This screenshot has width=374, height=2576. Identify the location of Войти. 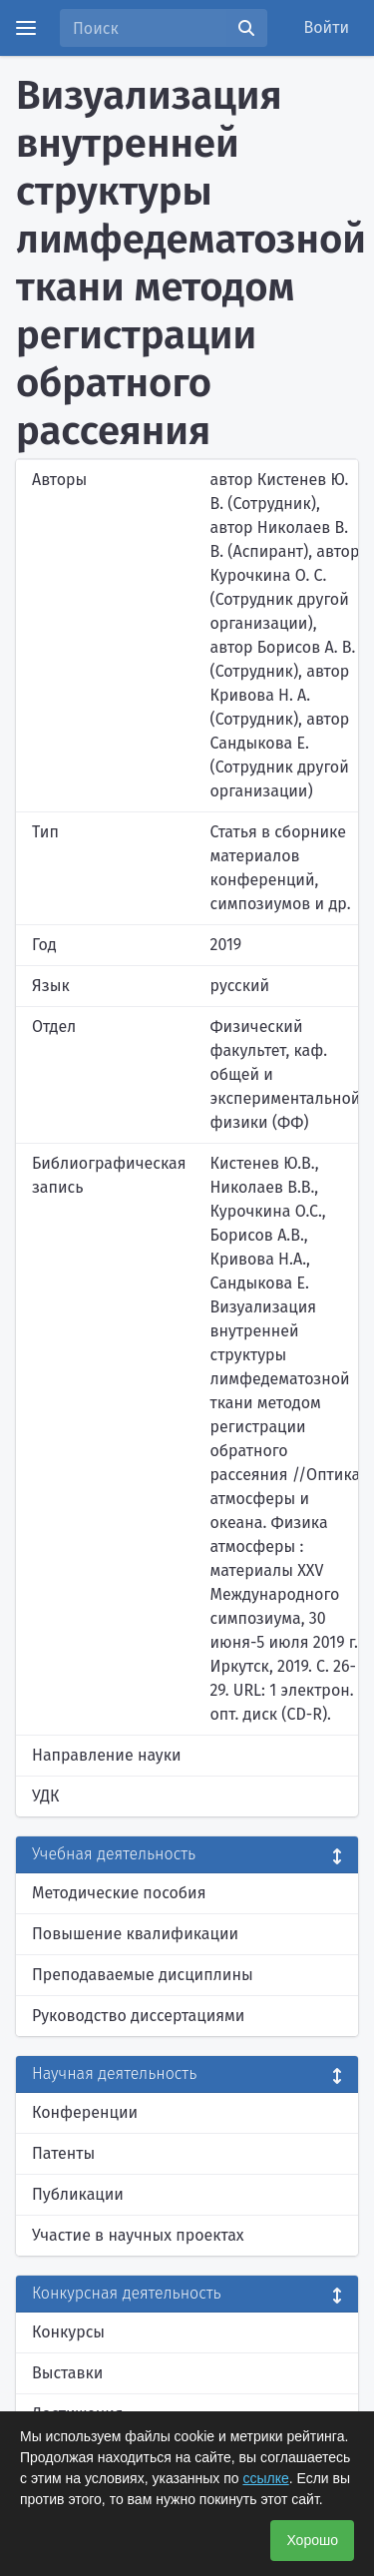
(327, 27).